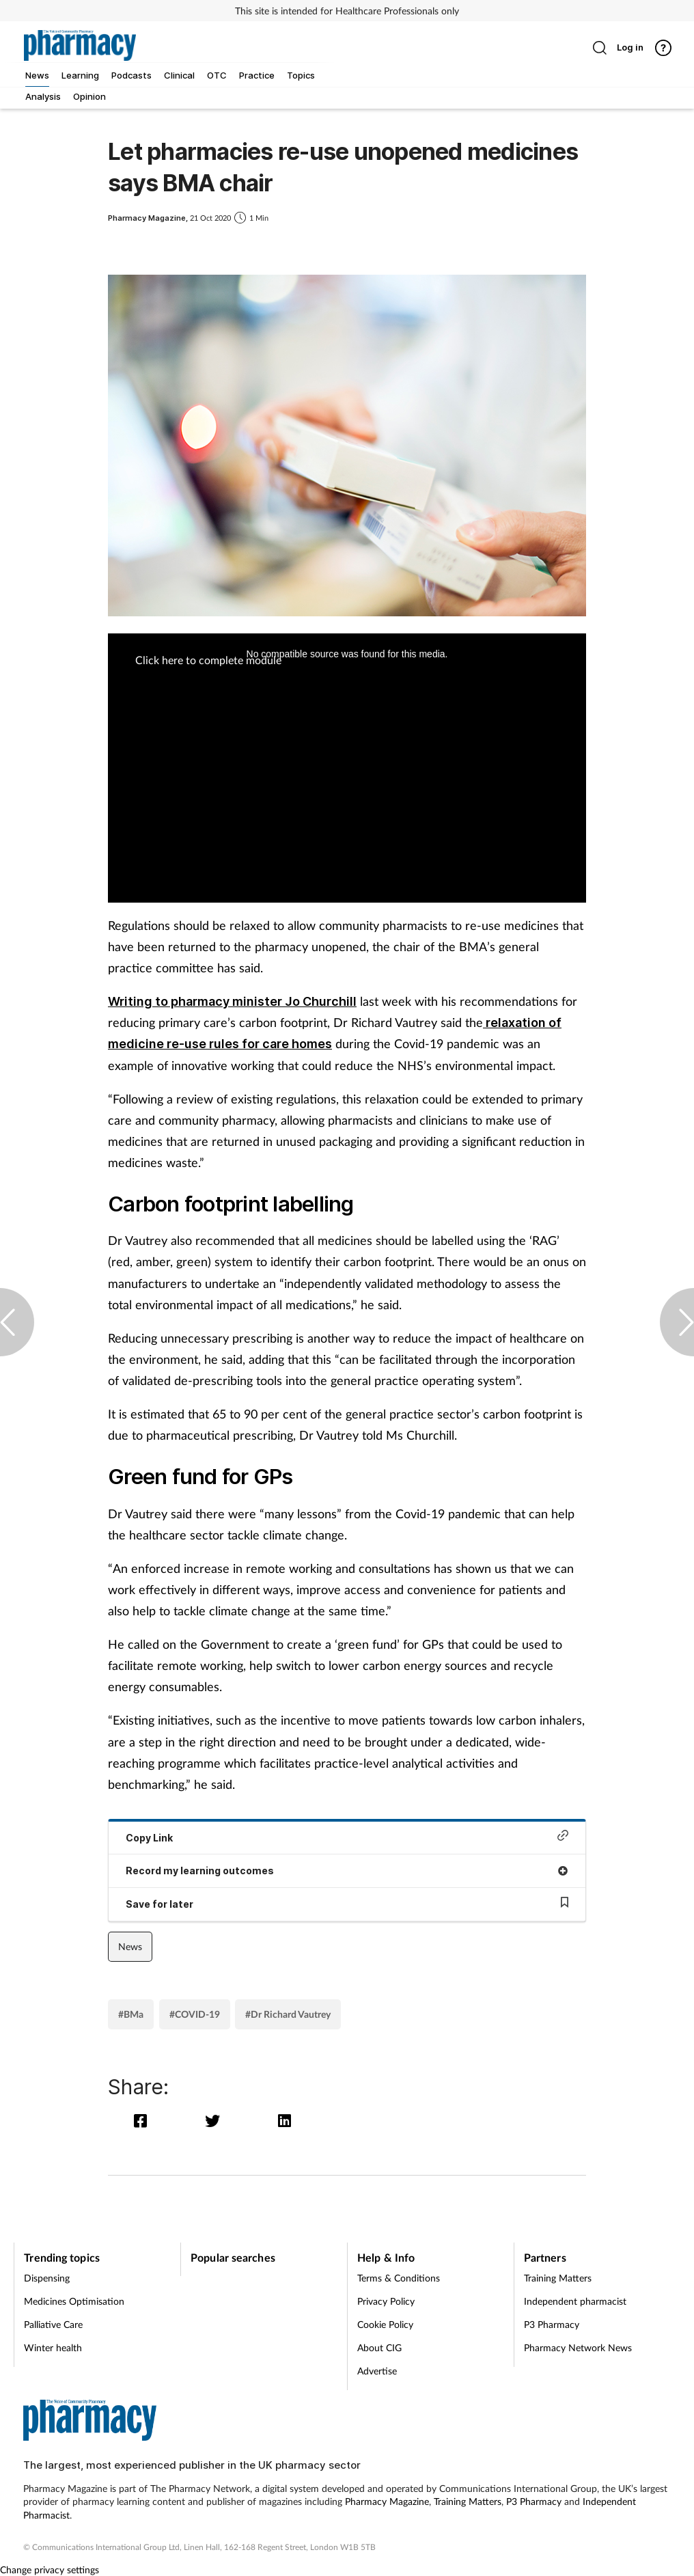 The width and height of the screenshot is (694, 2576). What do you see at coordinates (232, 1001) in the screenshot?
I see `Writing to pharmacy minister Jo Churchill` at bounding box center [232, 1001].